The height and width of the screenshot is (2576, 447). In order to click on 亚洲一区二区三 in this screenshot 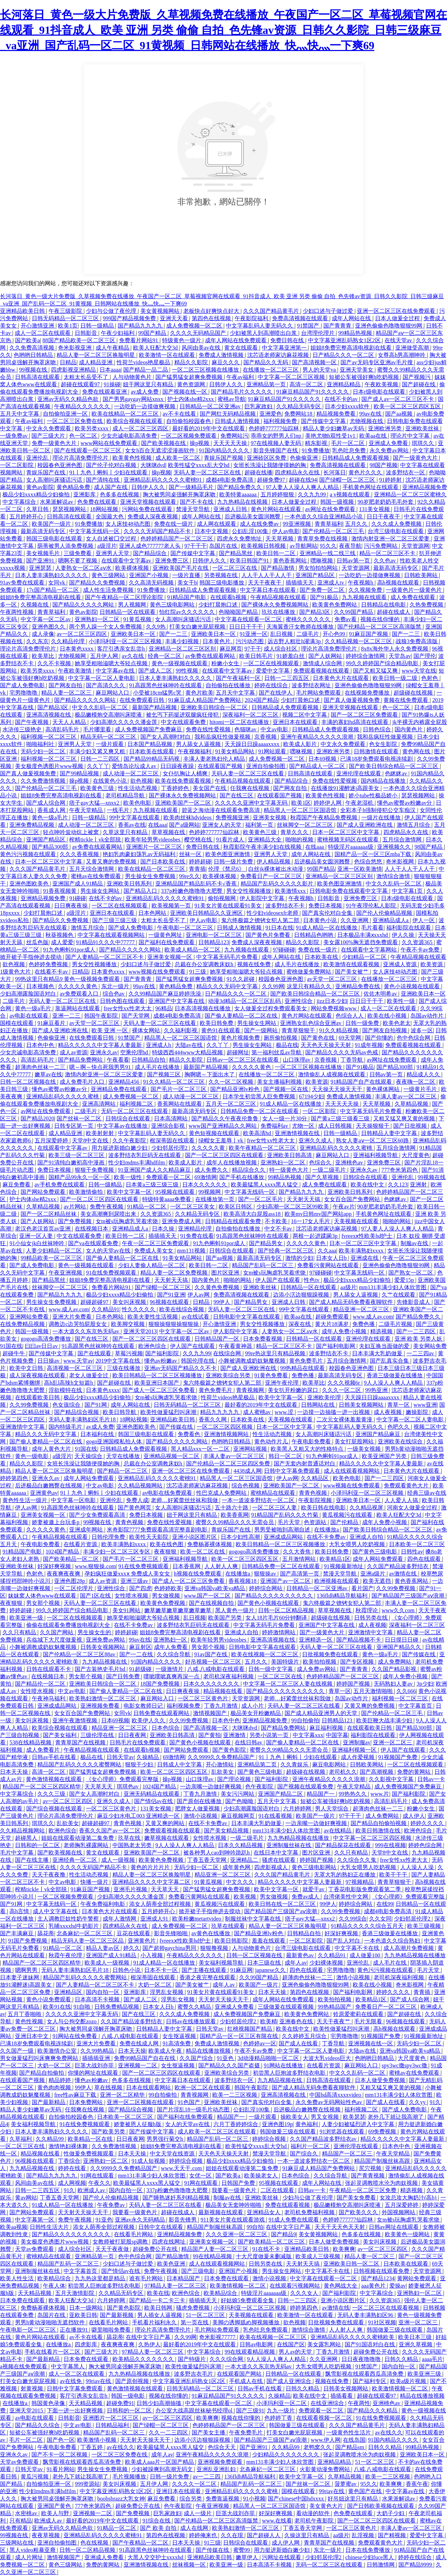, I will do `click(393, 1742)`.